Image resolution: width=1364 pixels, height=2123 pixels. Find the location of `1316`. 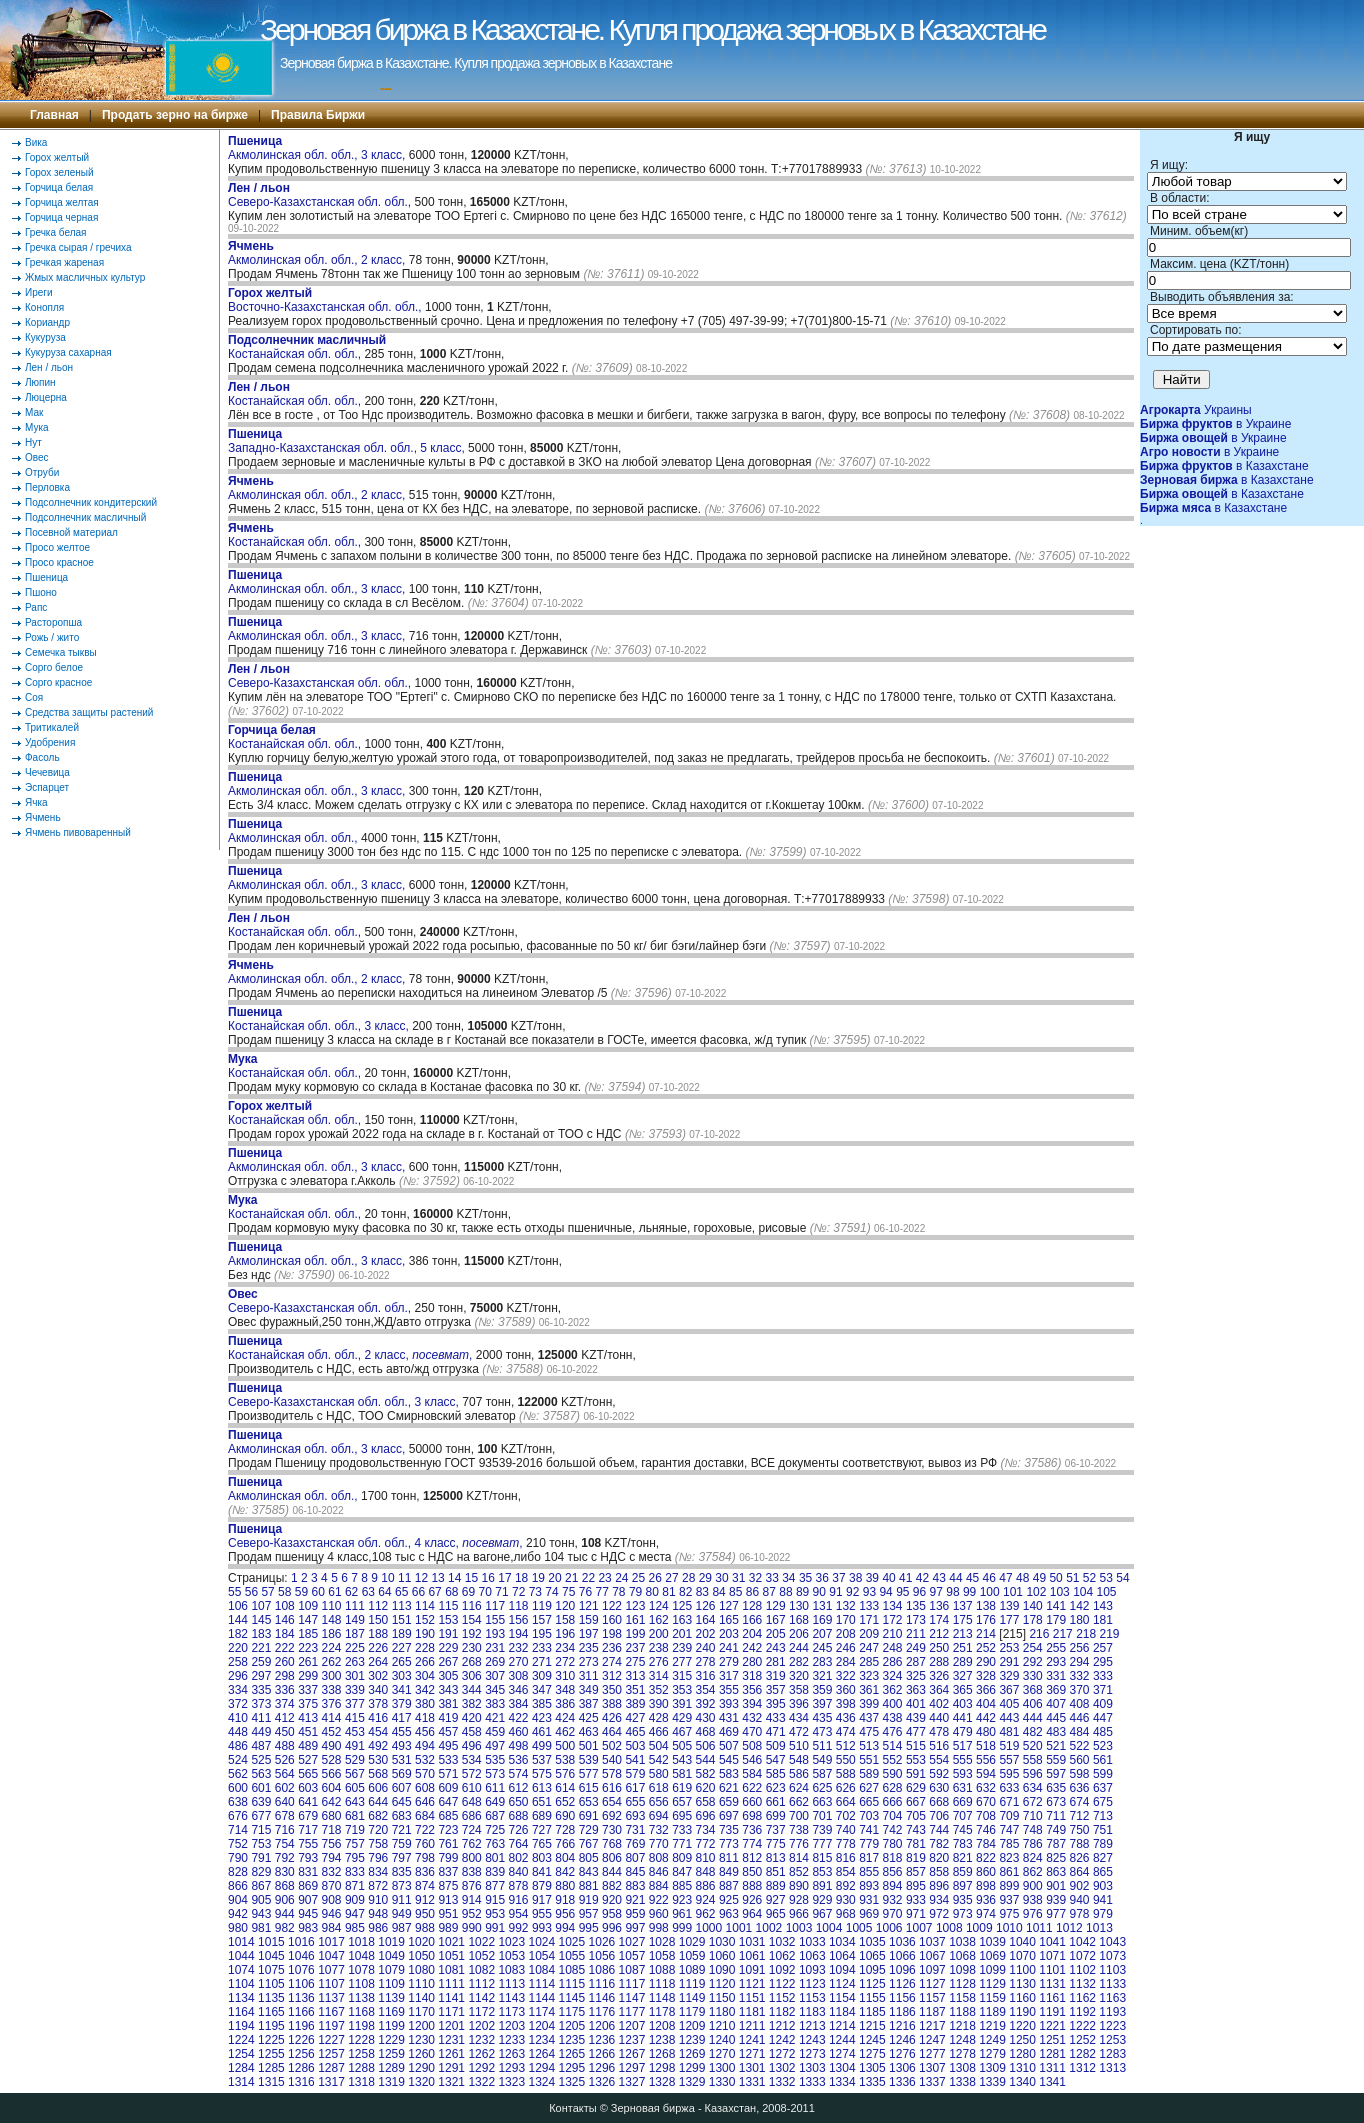

1316 is located at coordinates (301, 2082).